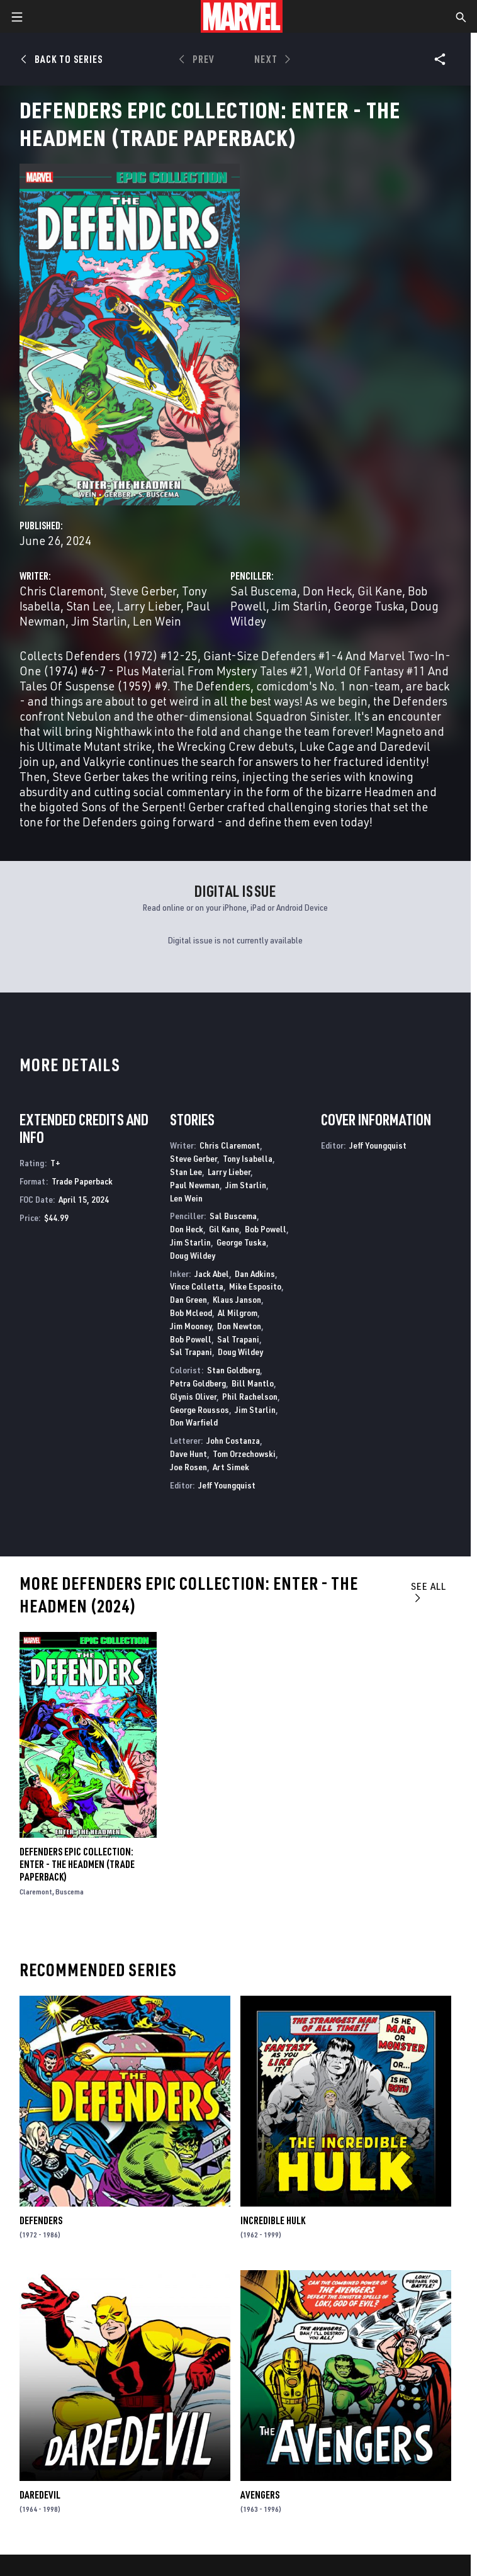 The height and width of the screenshot is (2576, 477). Describe the element at coordinates (255, 1273) in the screenshot. I see `Dan Adkins` at that location.